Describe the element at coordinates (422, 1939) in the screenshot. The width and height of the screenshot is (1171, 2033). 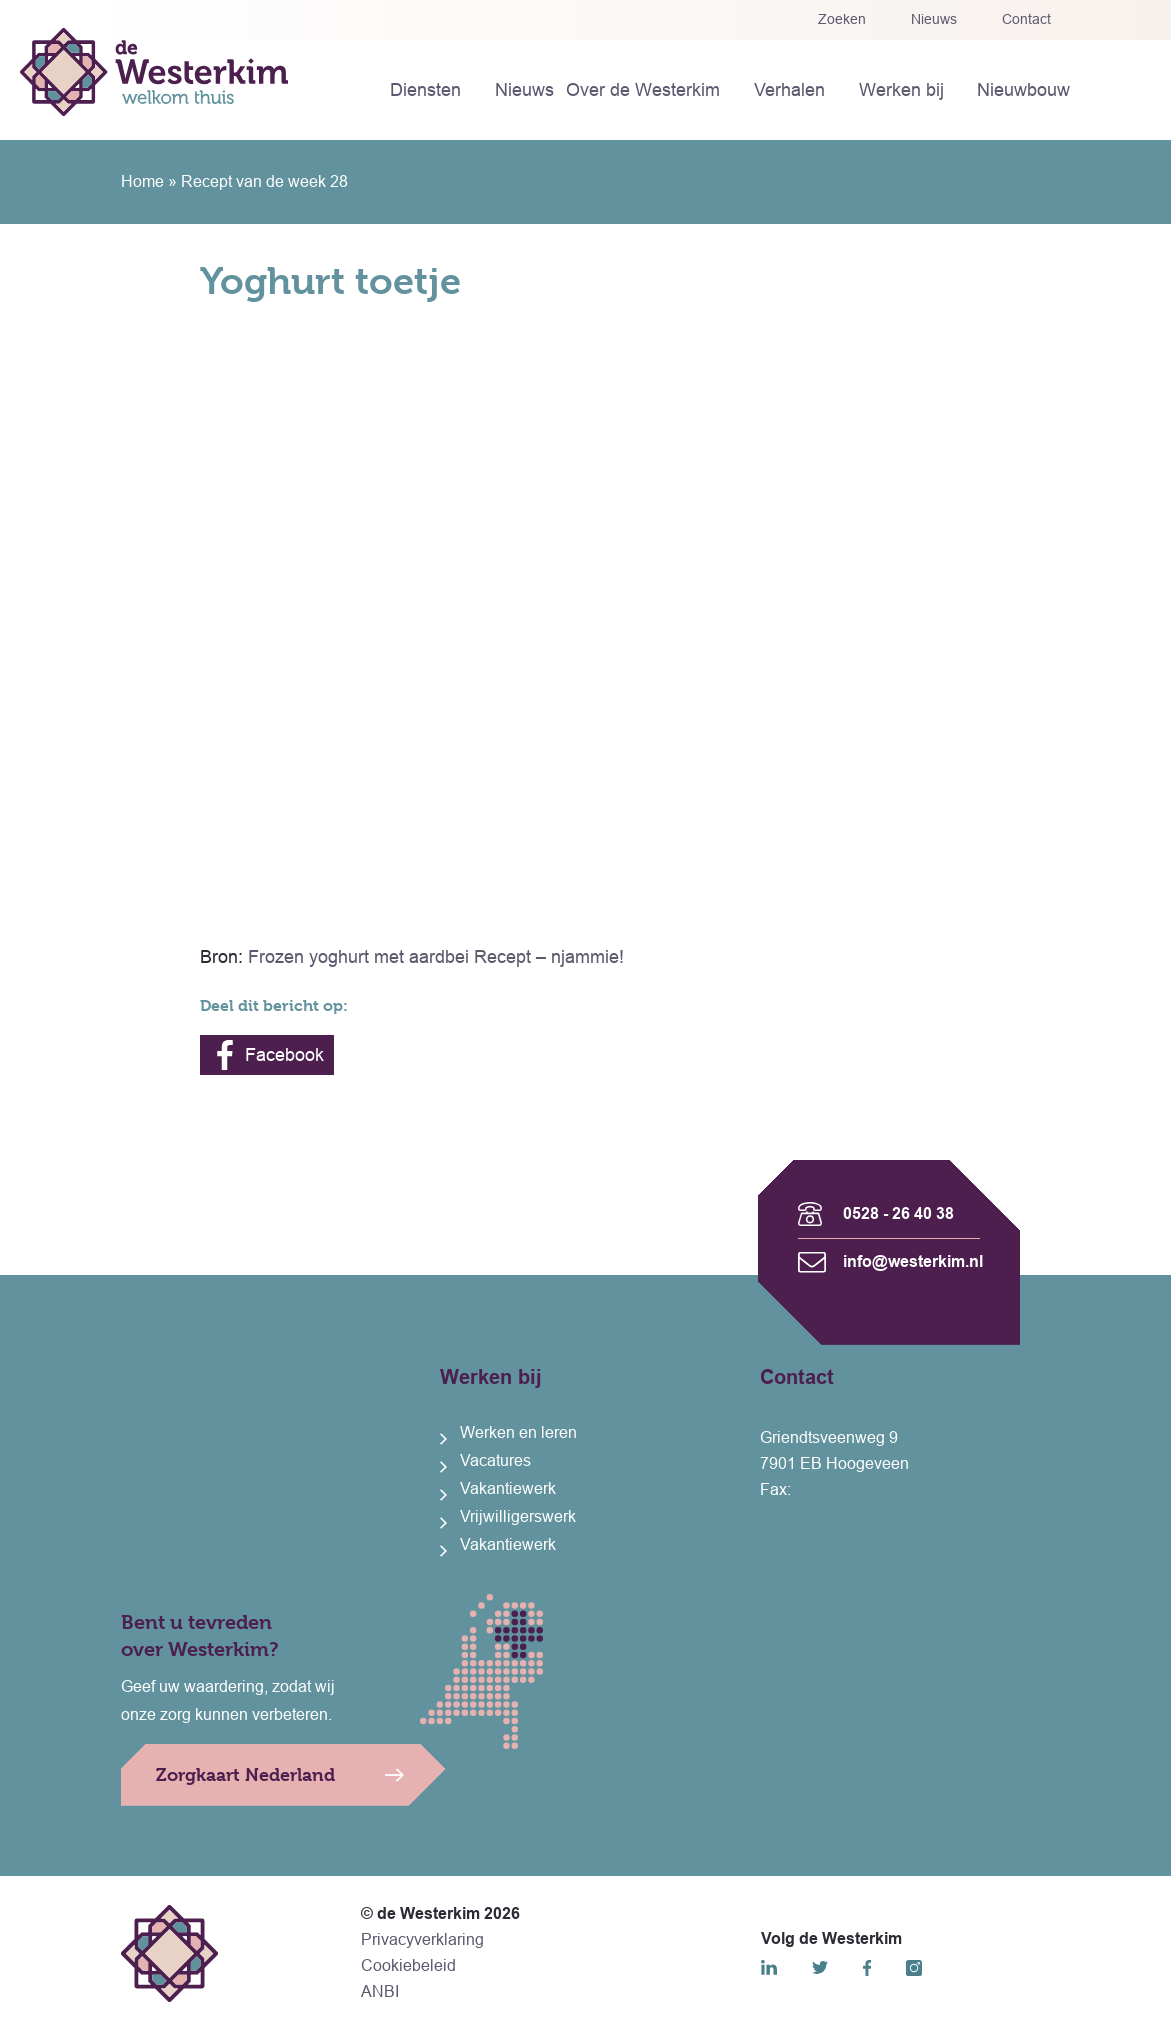
I see `Privacyverklaring` at that location.